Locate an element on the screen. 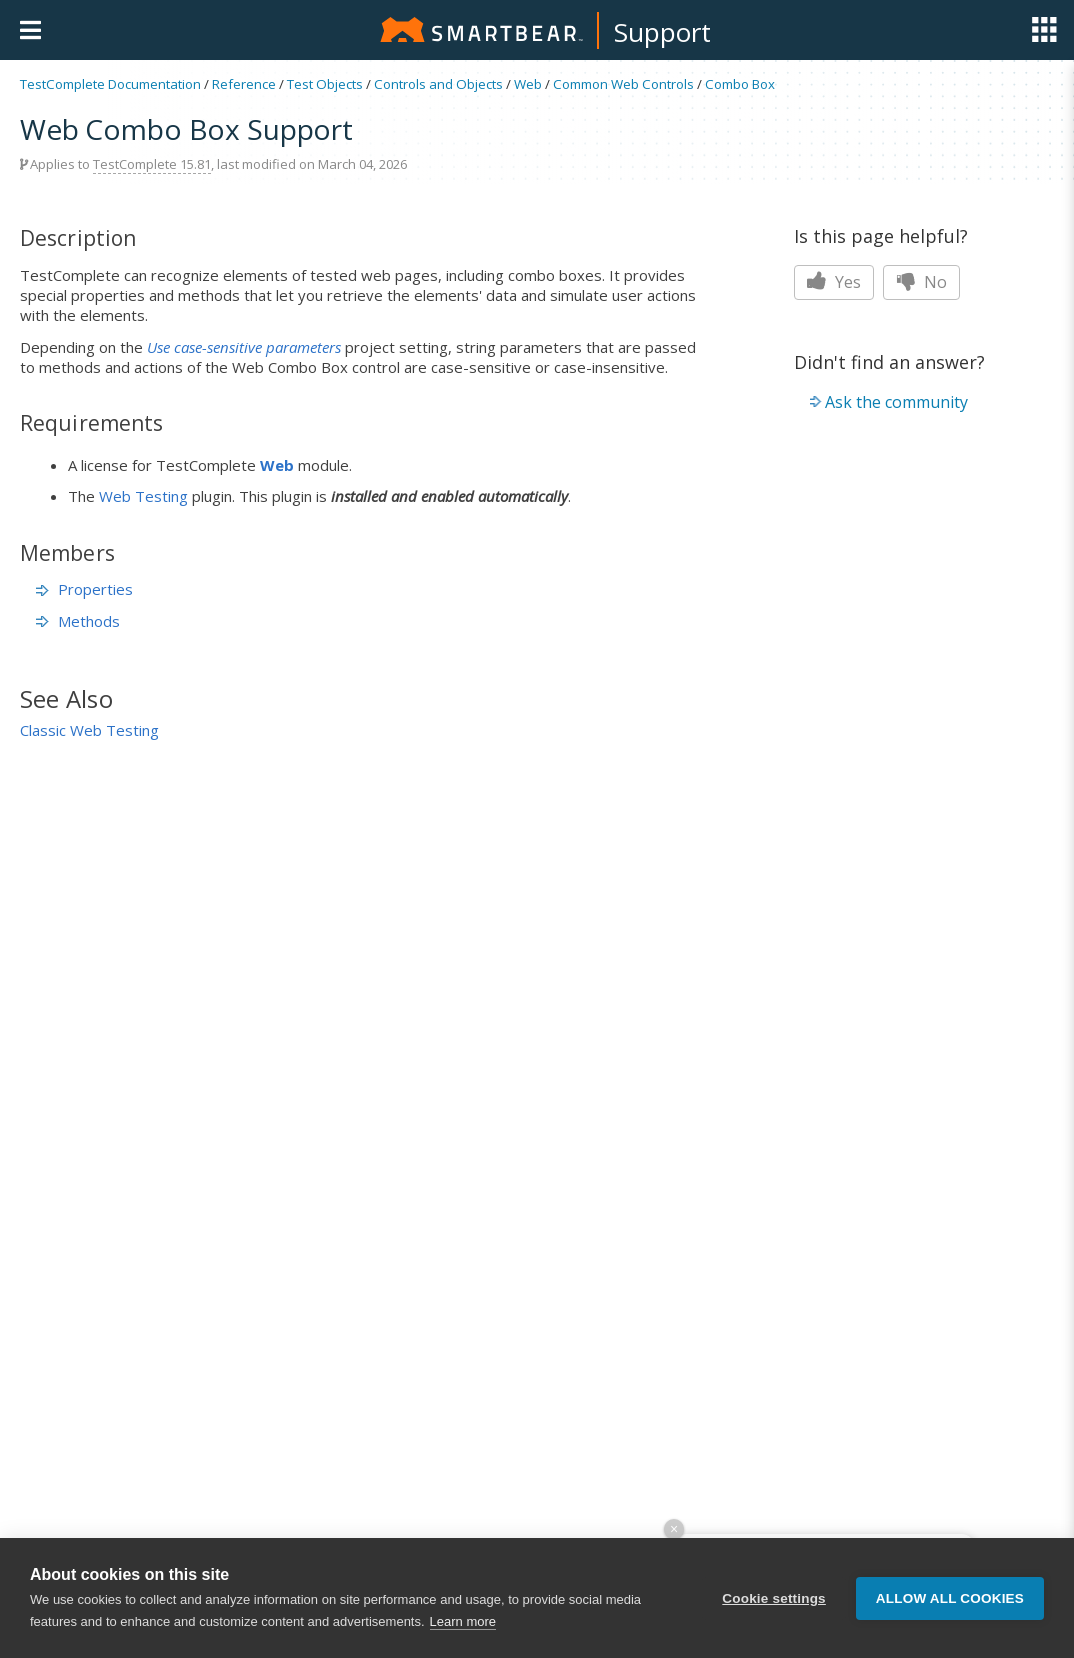 The width and height of the screenshot is (1074, 1658). Combo Box is located at coordinates (740, 84).